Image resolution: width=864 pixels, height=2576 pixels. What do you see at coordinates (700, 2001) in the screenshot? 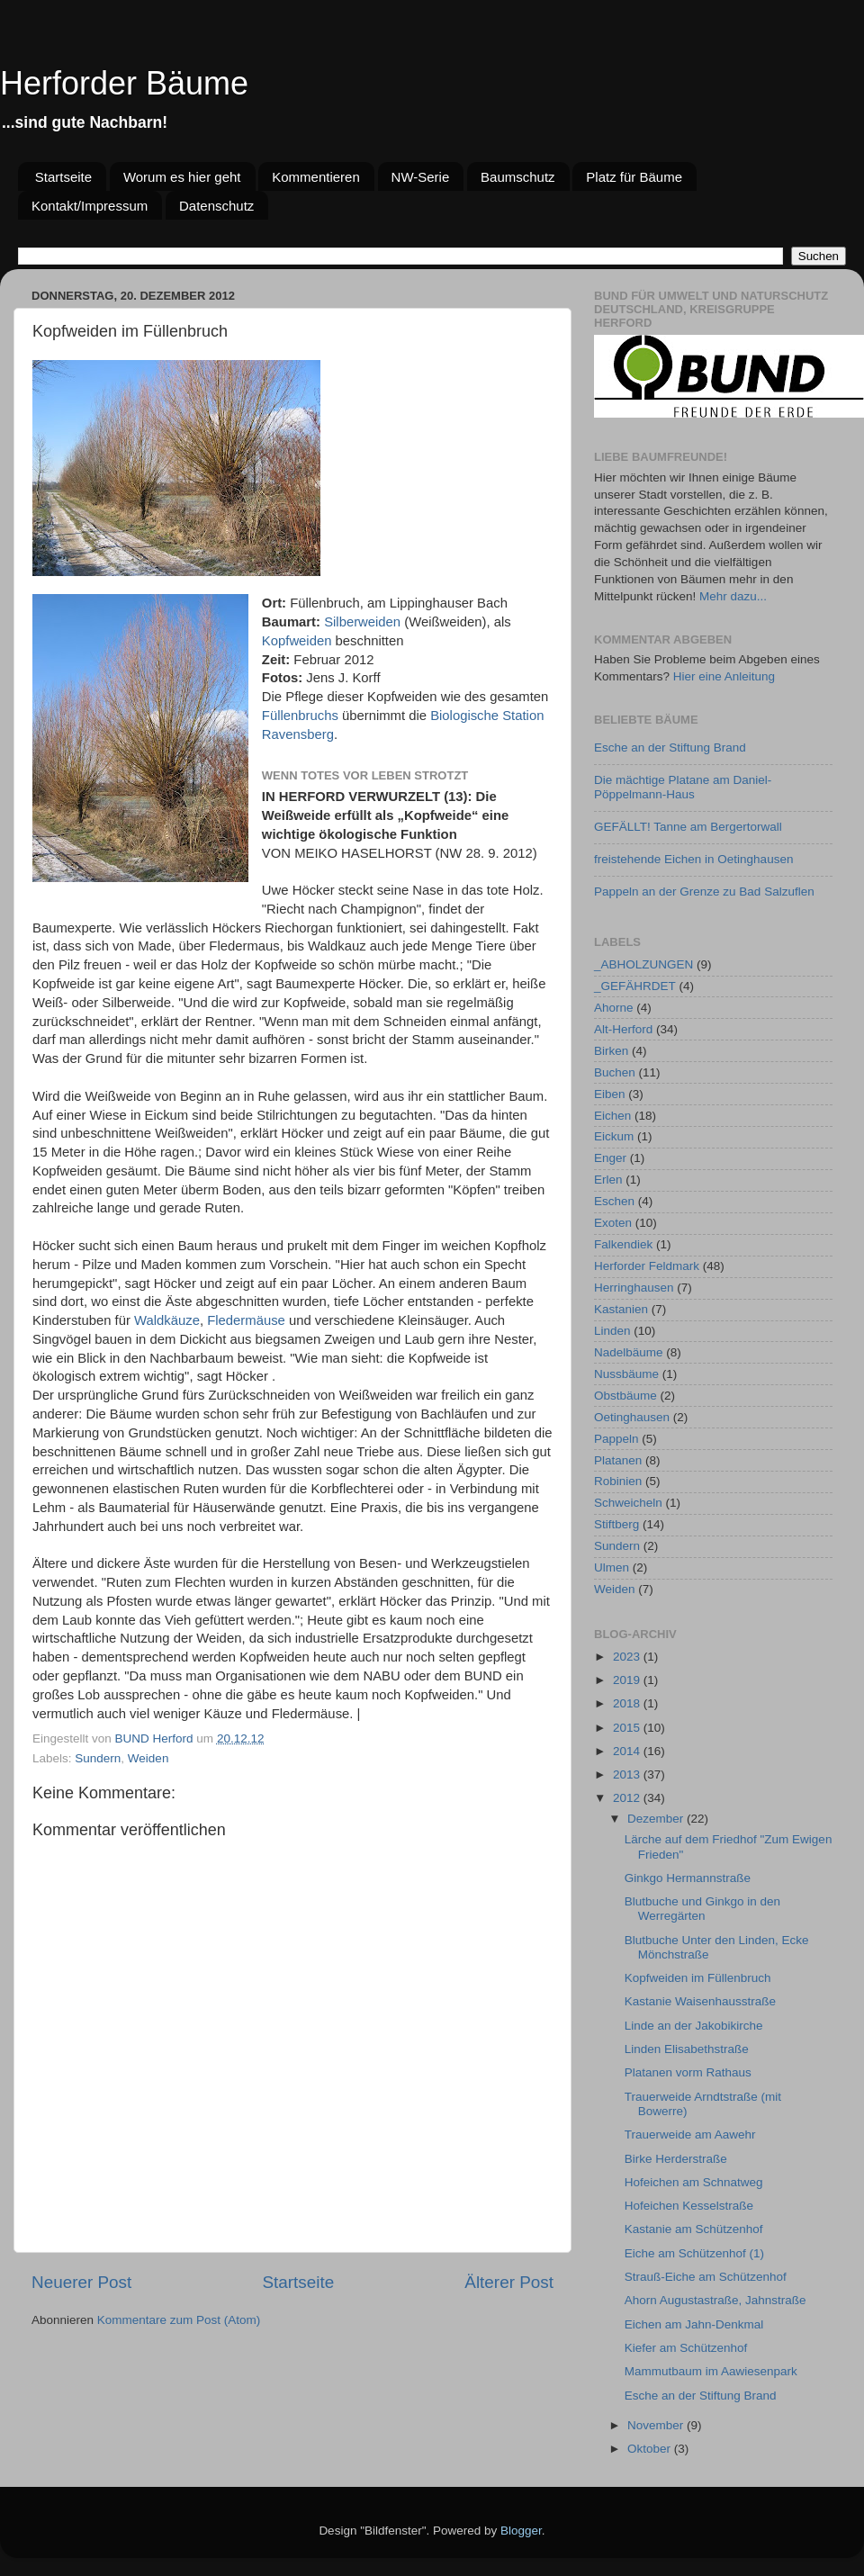
I see `Kastanie Waisenhausstraße` at bounding box center [700, 2001].